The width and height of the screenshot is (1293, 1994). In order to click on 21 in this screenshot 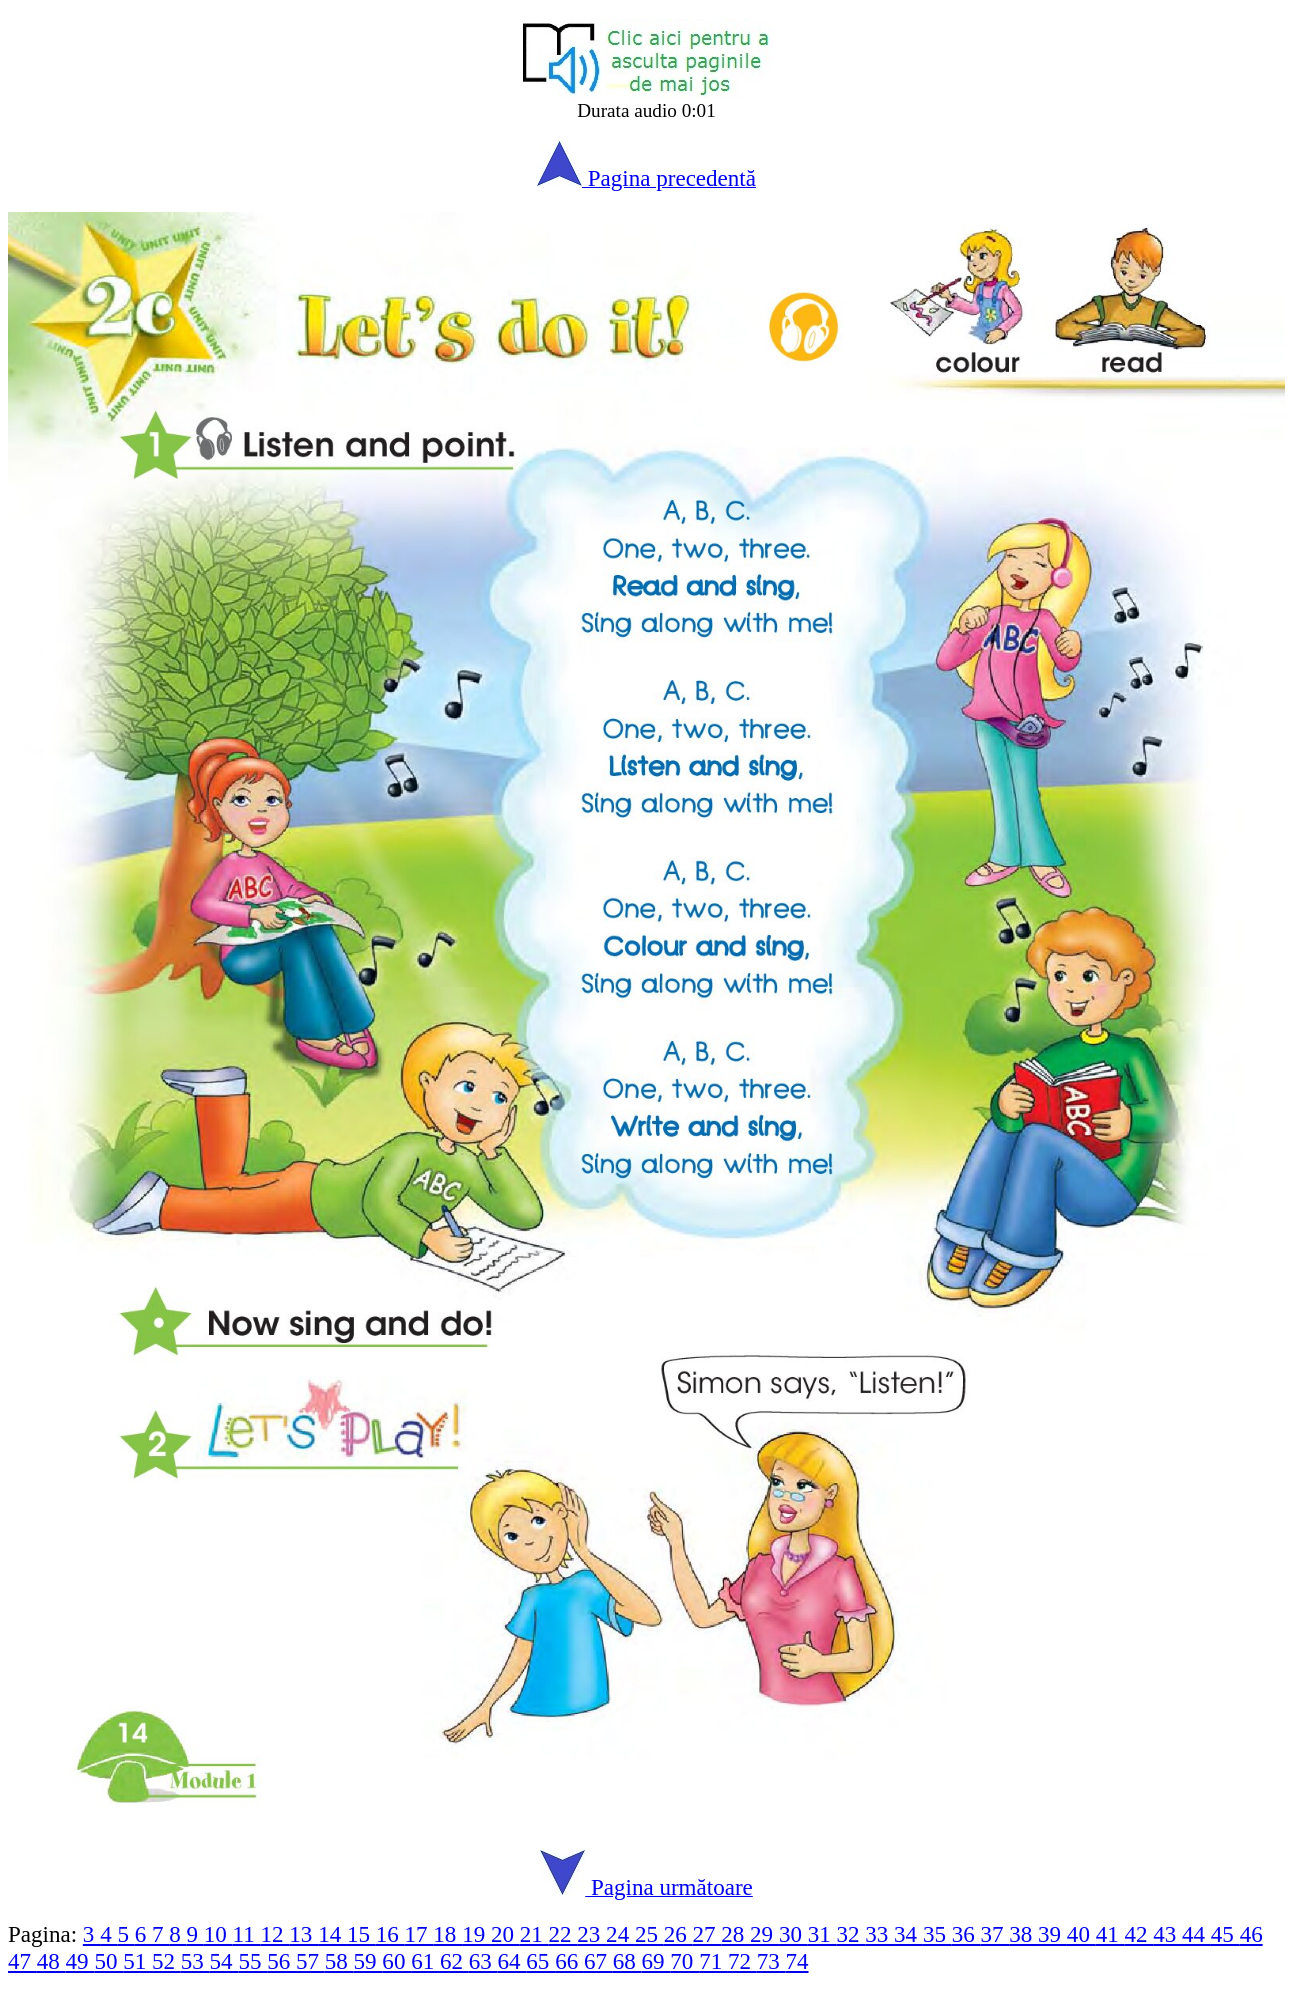, I will do `click(534, 1934)`.